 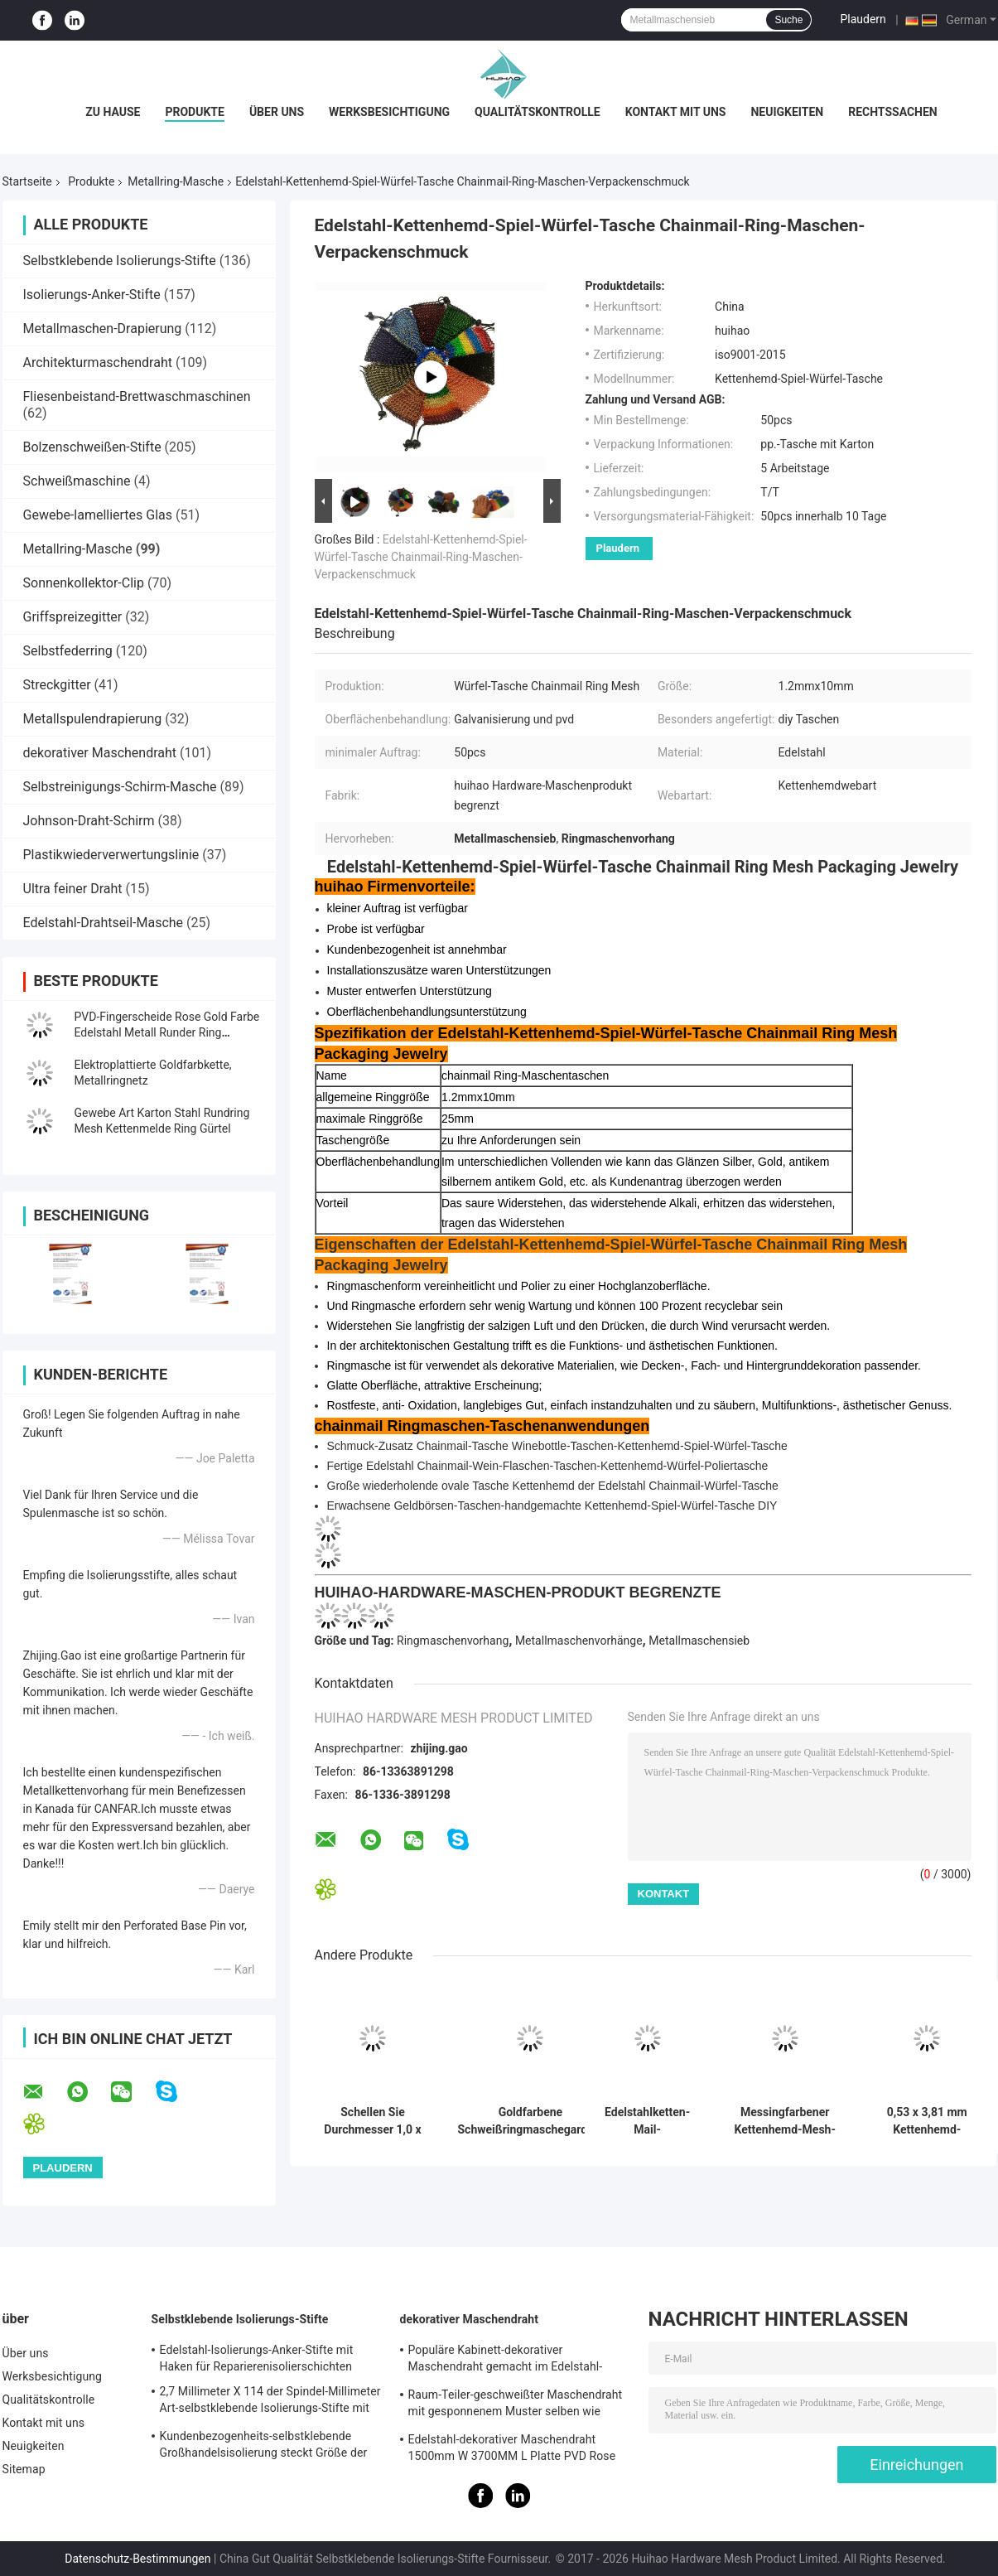 I want to click on Metallmaschenvorhänge, so click(x=579, y=1640).